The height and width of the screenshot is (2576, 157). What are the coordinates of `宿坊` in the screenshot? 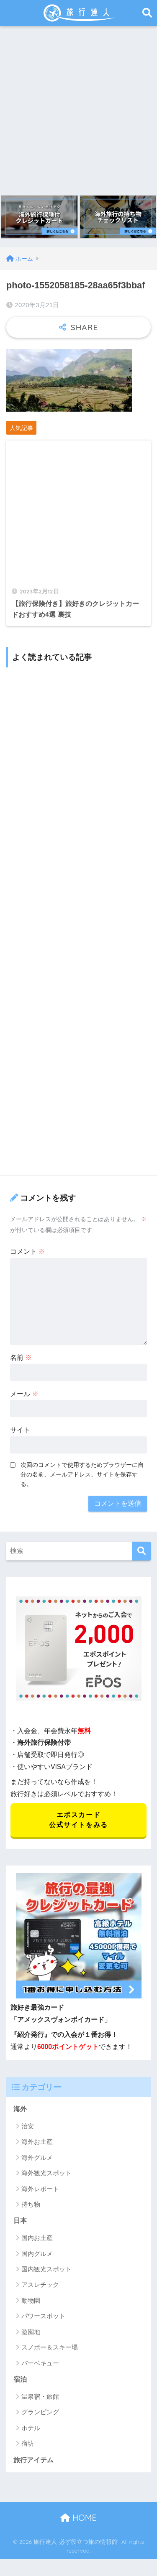 It's located at (27, 2443).